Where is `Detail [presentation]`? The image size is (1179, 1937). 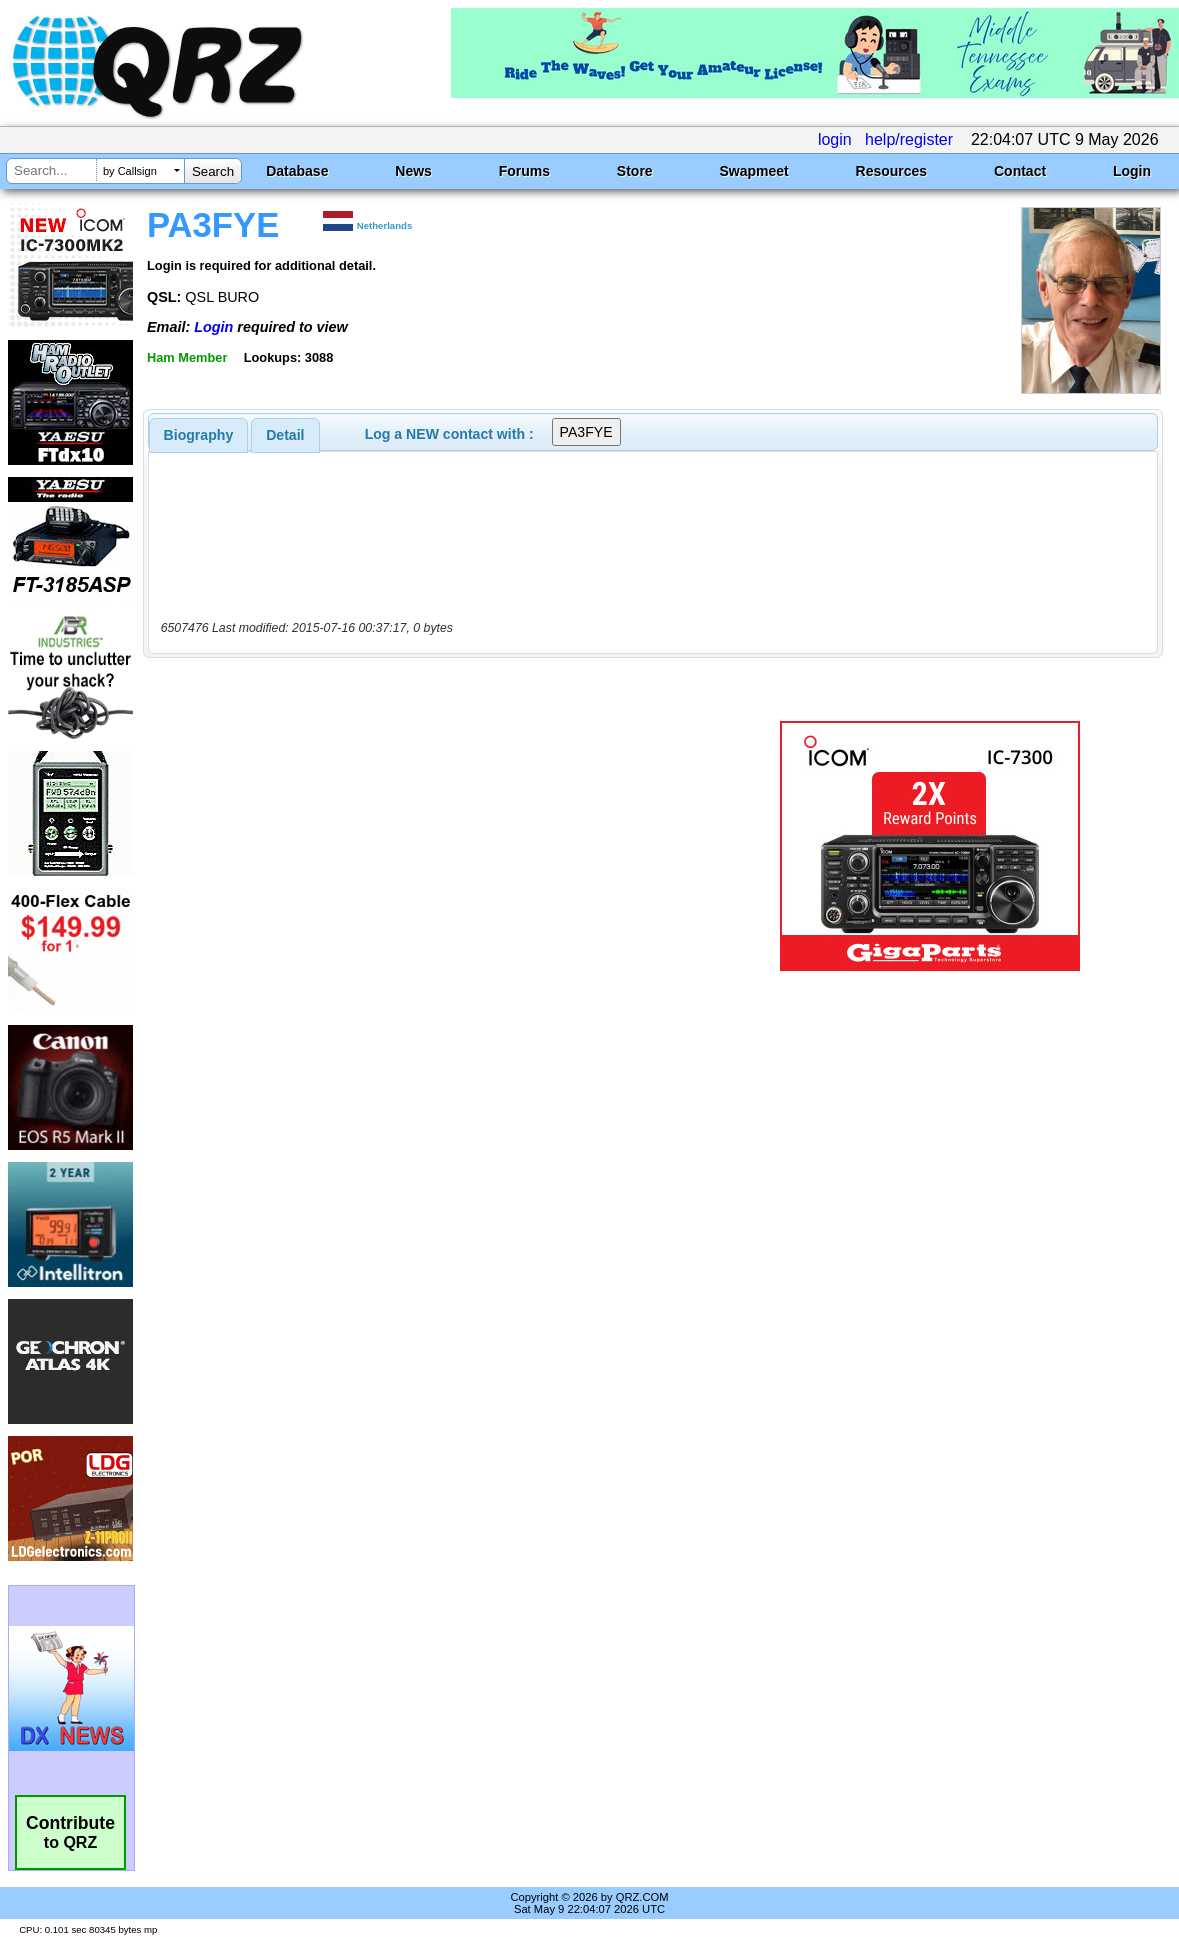
Detail [presentation] is located at coordinates (285, 435).